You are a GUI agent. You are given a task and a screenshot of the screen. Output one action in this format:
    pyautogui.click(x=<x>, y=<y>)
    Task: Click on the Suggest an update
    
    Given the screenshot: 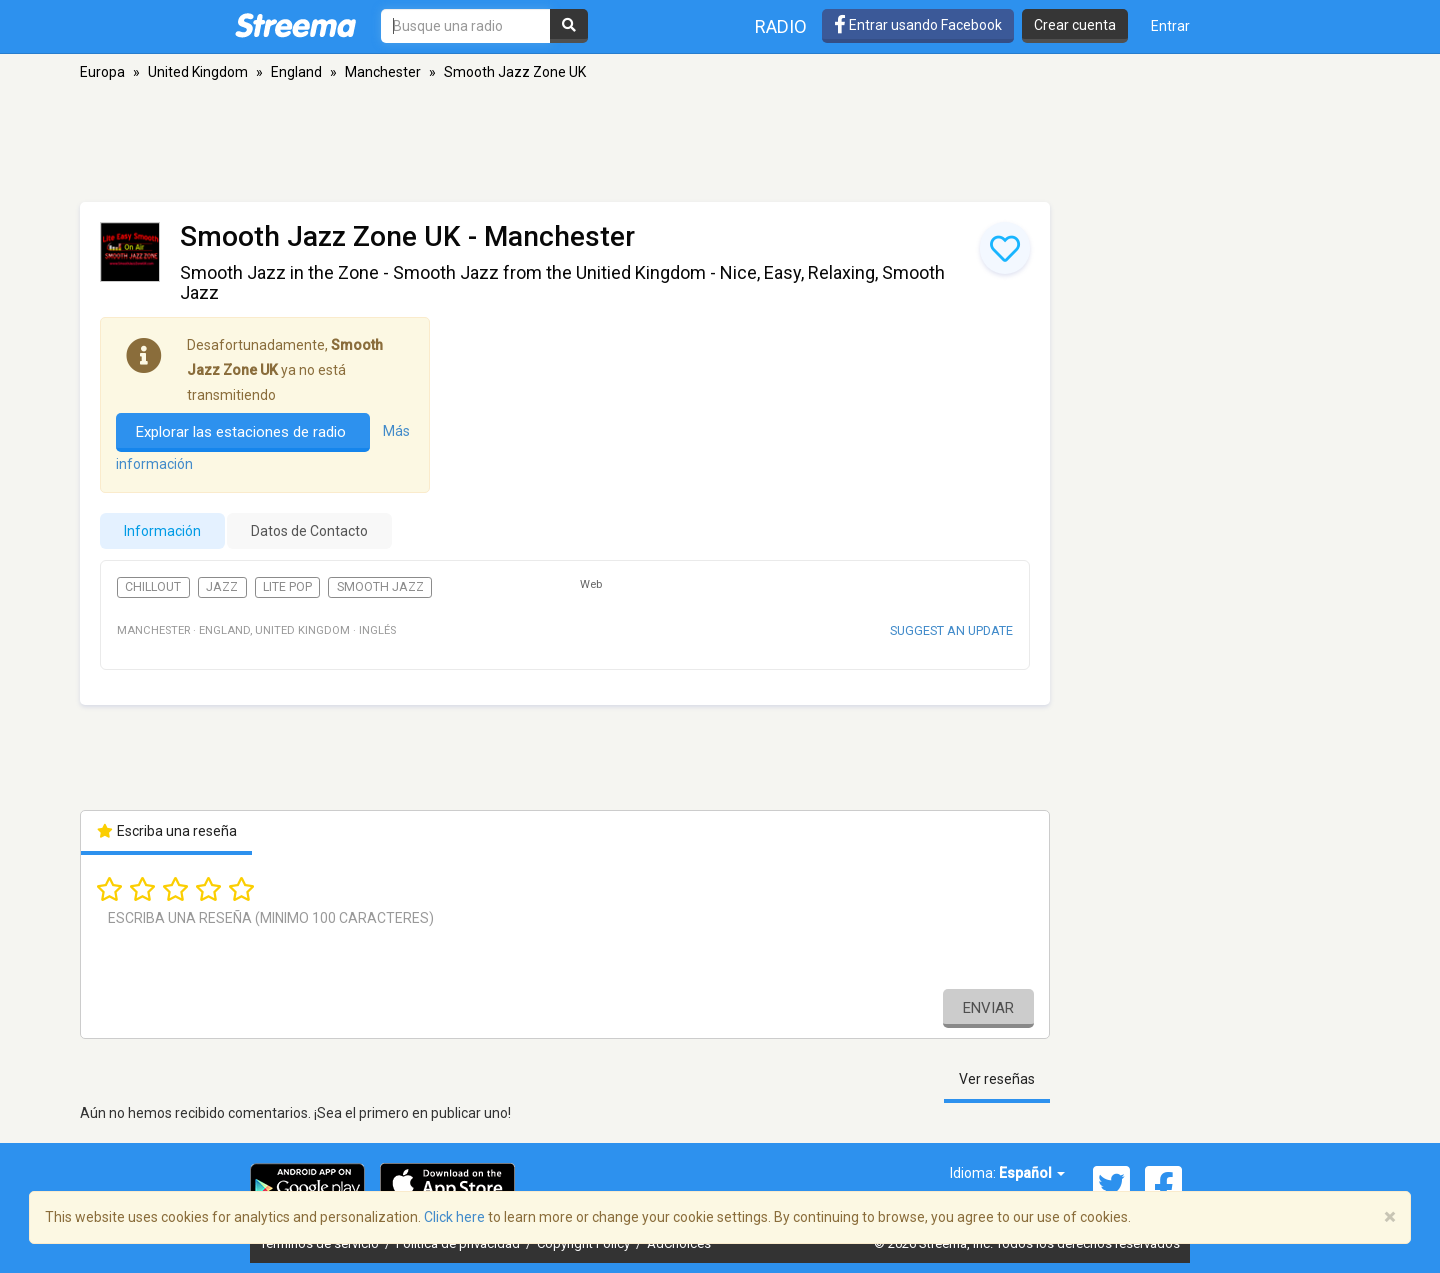 What is the action you would take?
    pyautogui.click(x=951, y=630)
    